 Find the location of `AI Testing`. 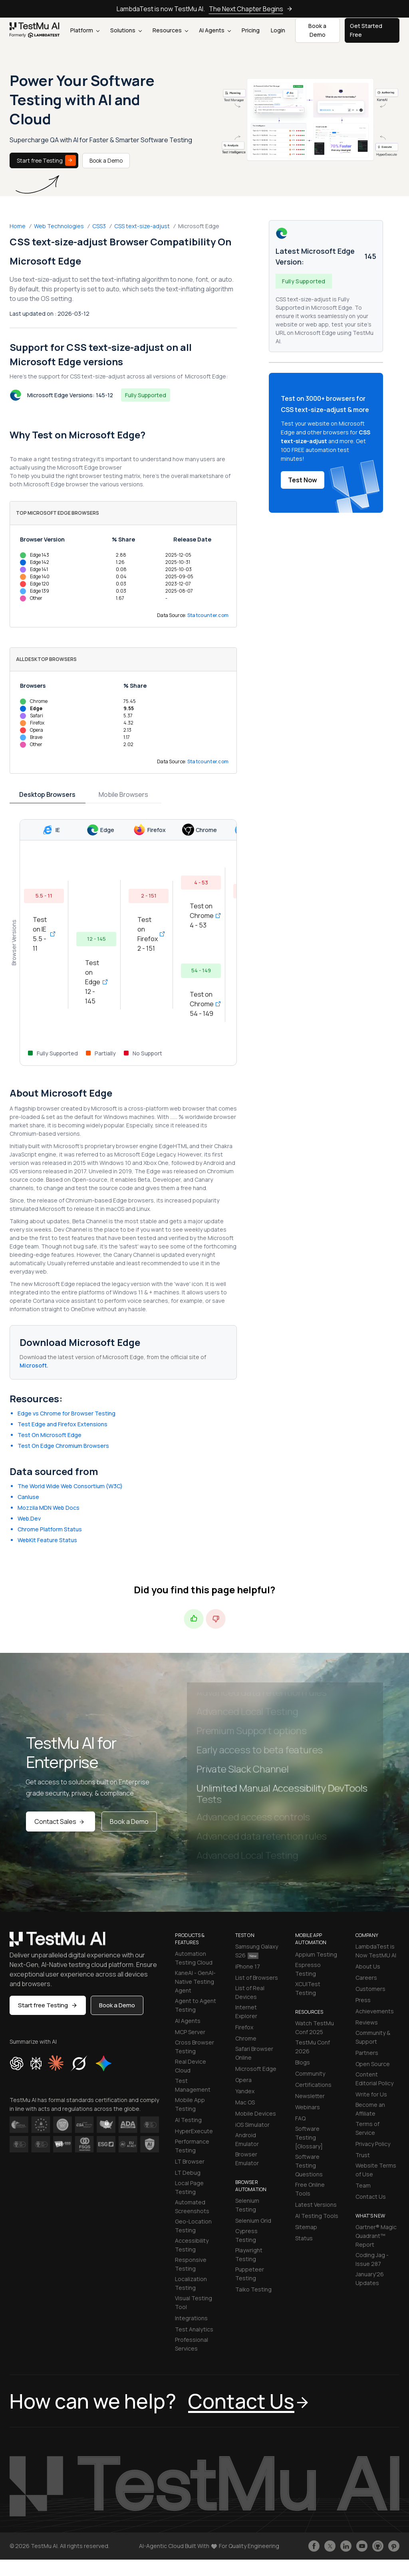

AI Testing is located at coordinates (188, 2120).